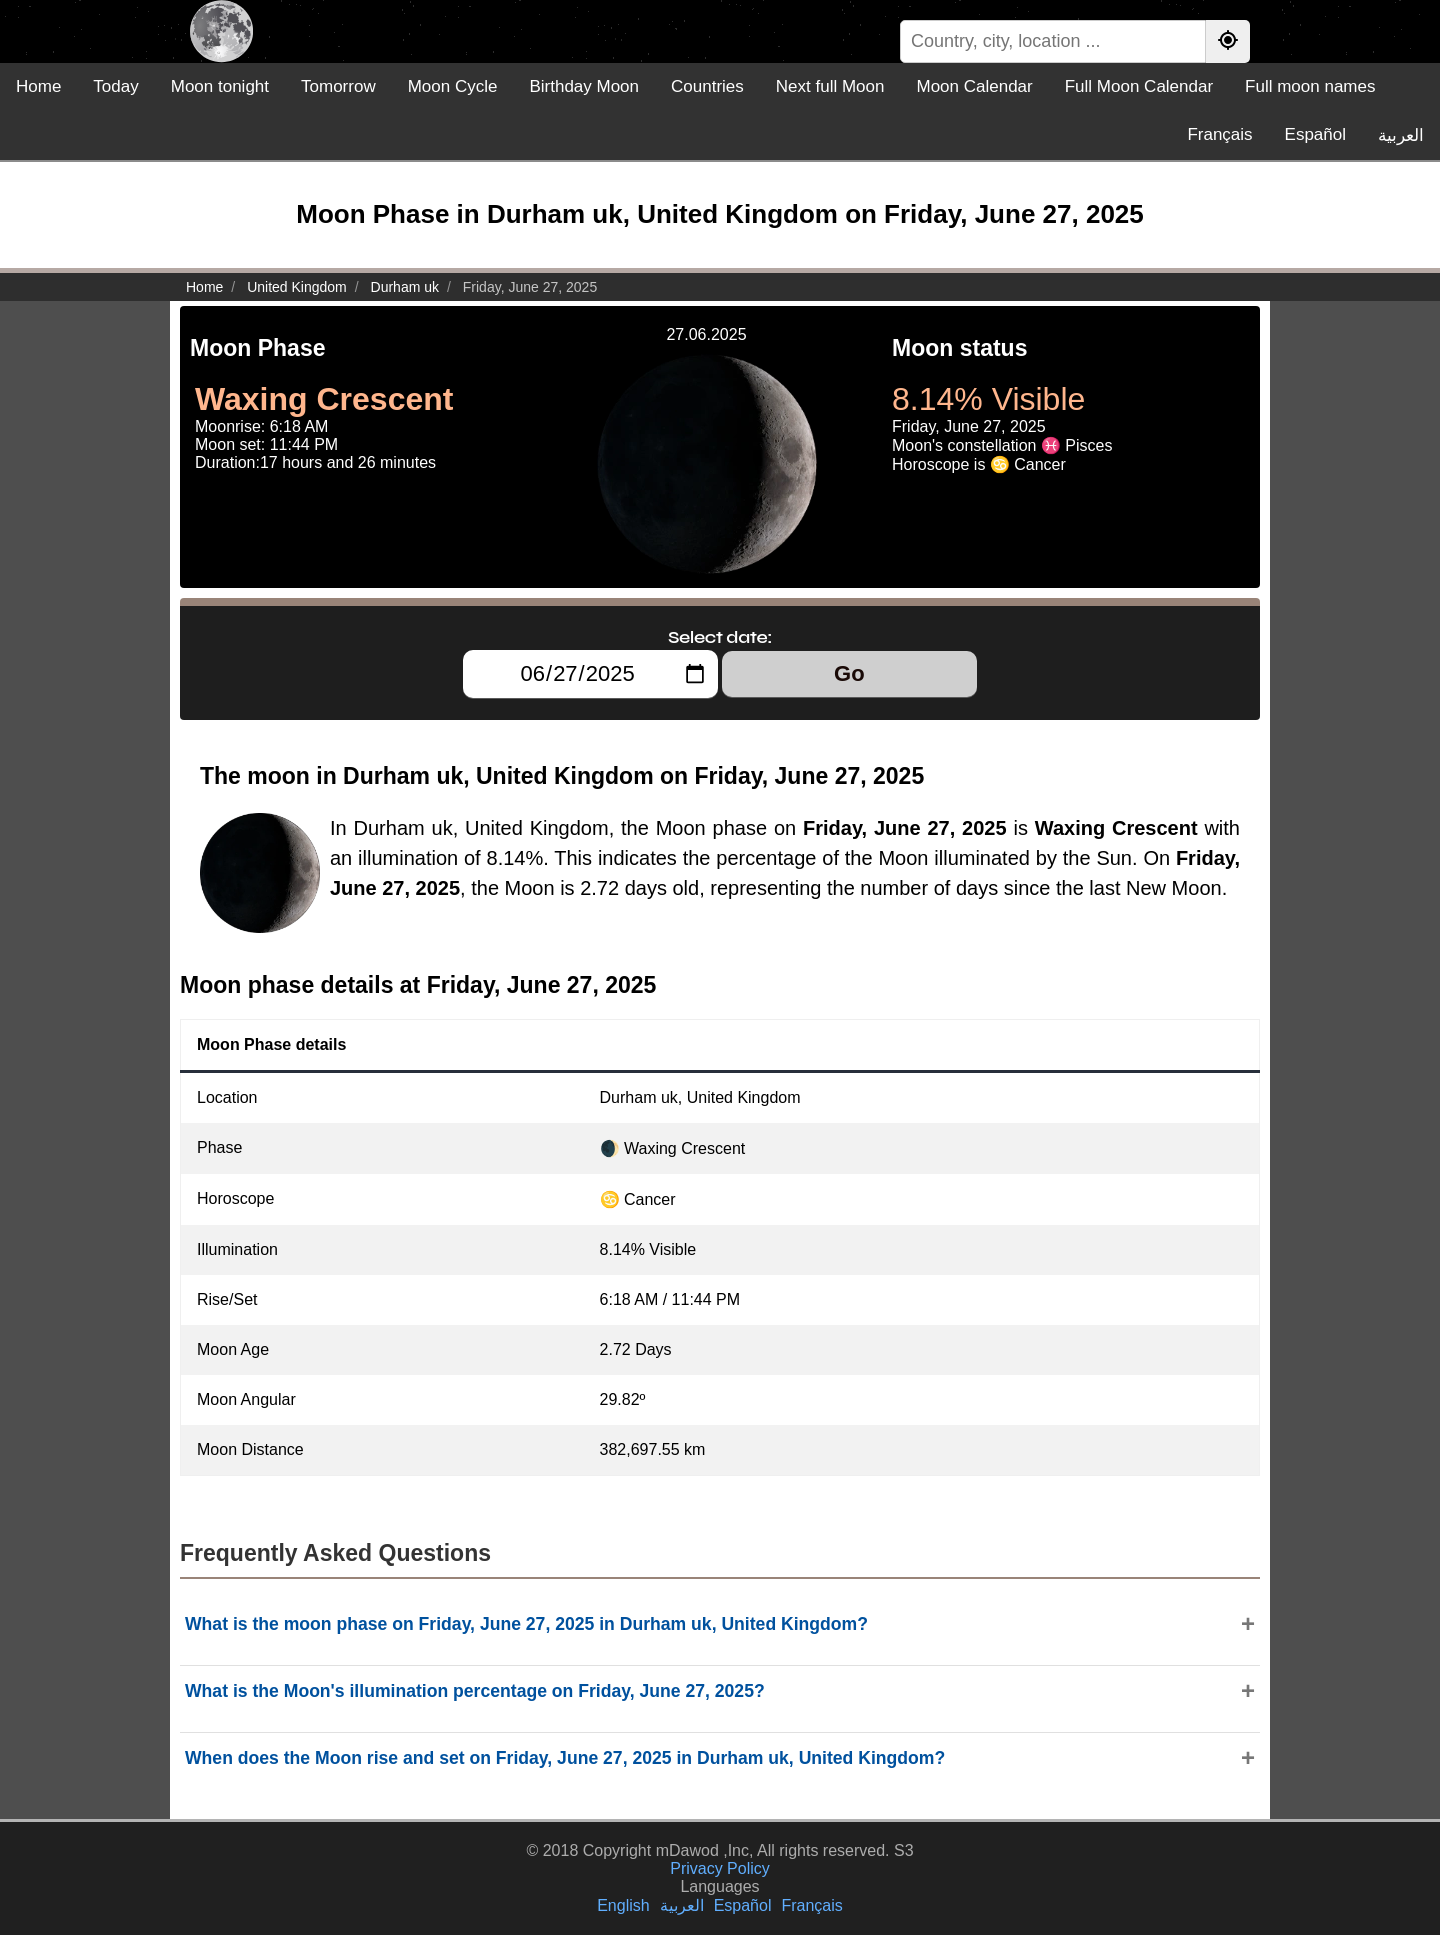 Image resolution: width=1440 pixels, height=1935 pixels. What do you see at coordinates (849, 673) in the screenshot?
I see `Go` at bounding box center [849, 673].